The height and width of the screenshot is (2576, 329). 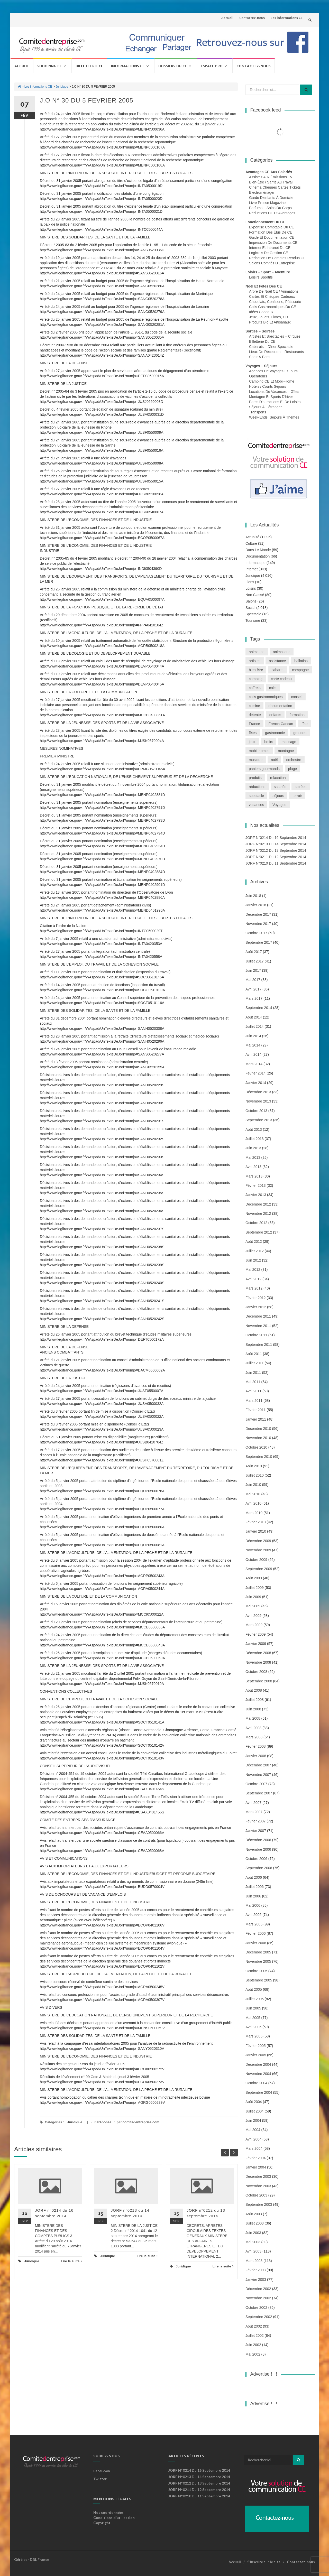 I want to click on juin 2009, so click(x=253, y=1597).